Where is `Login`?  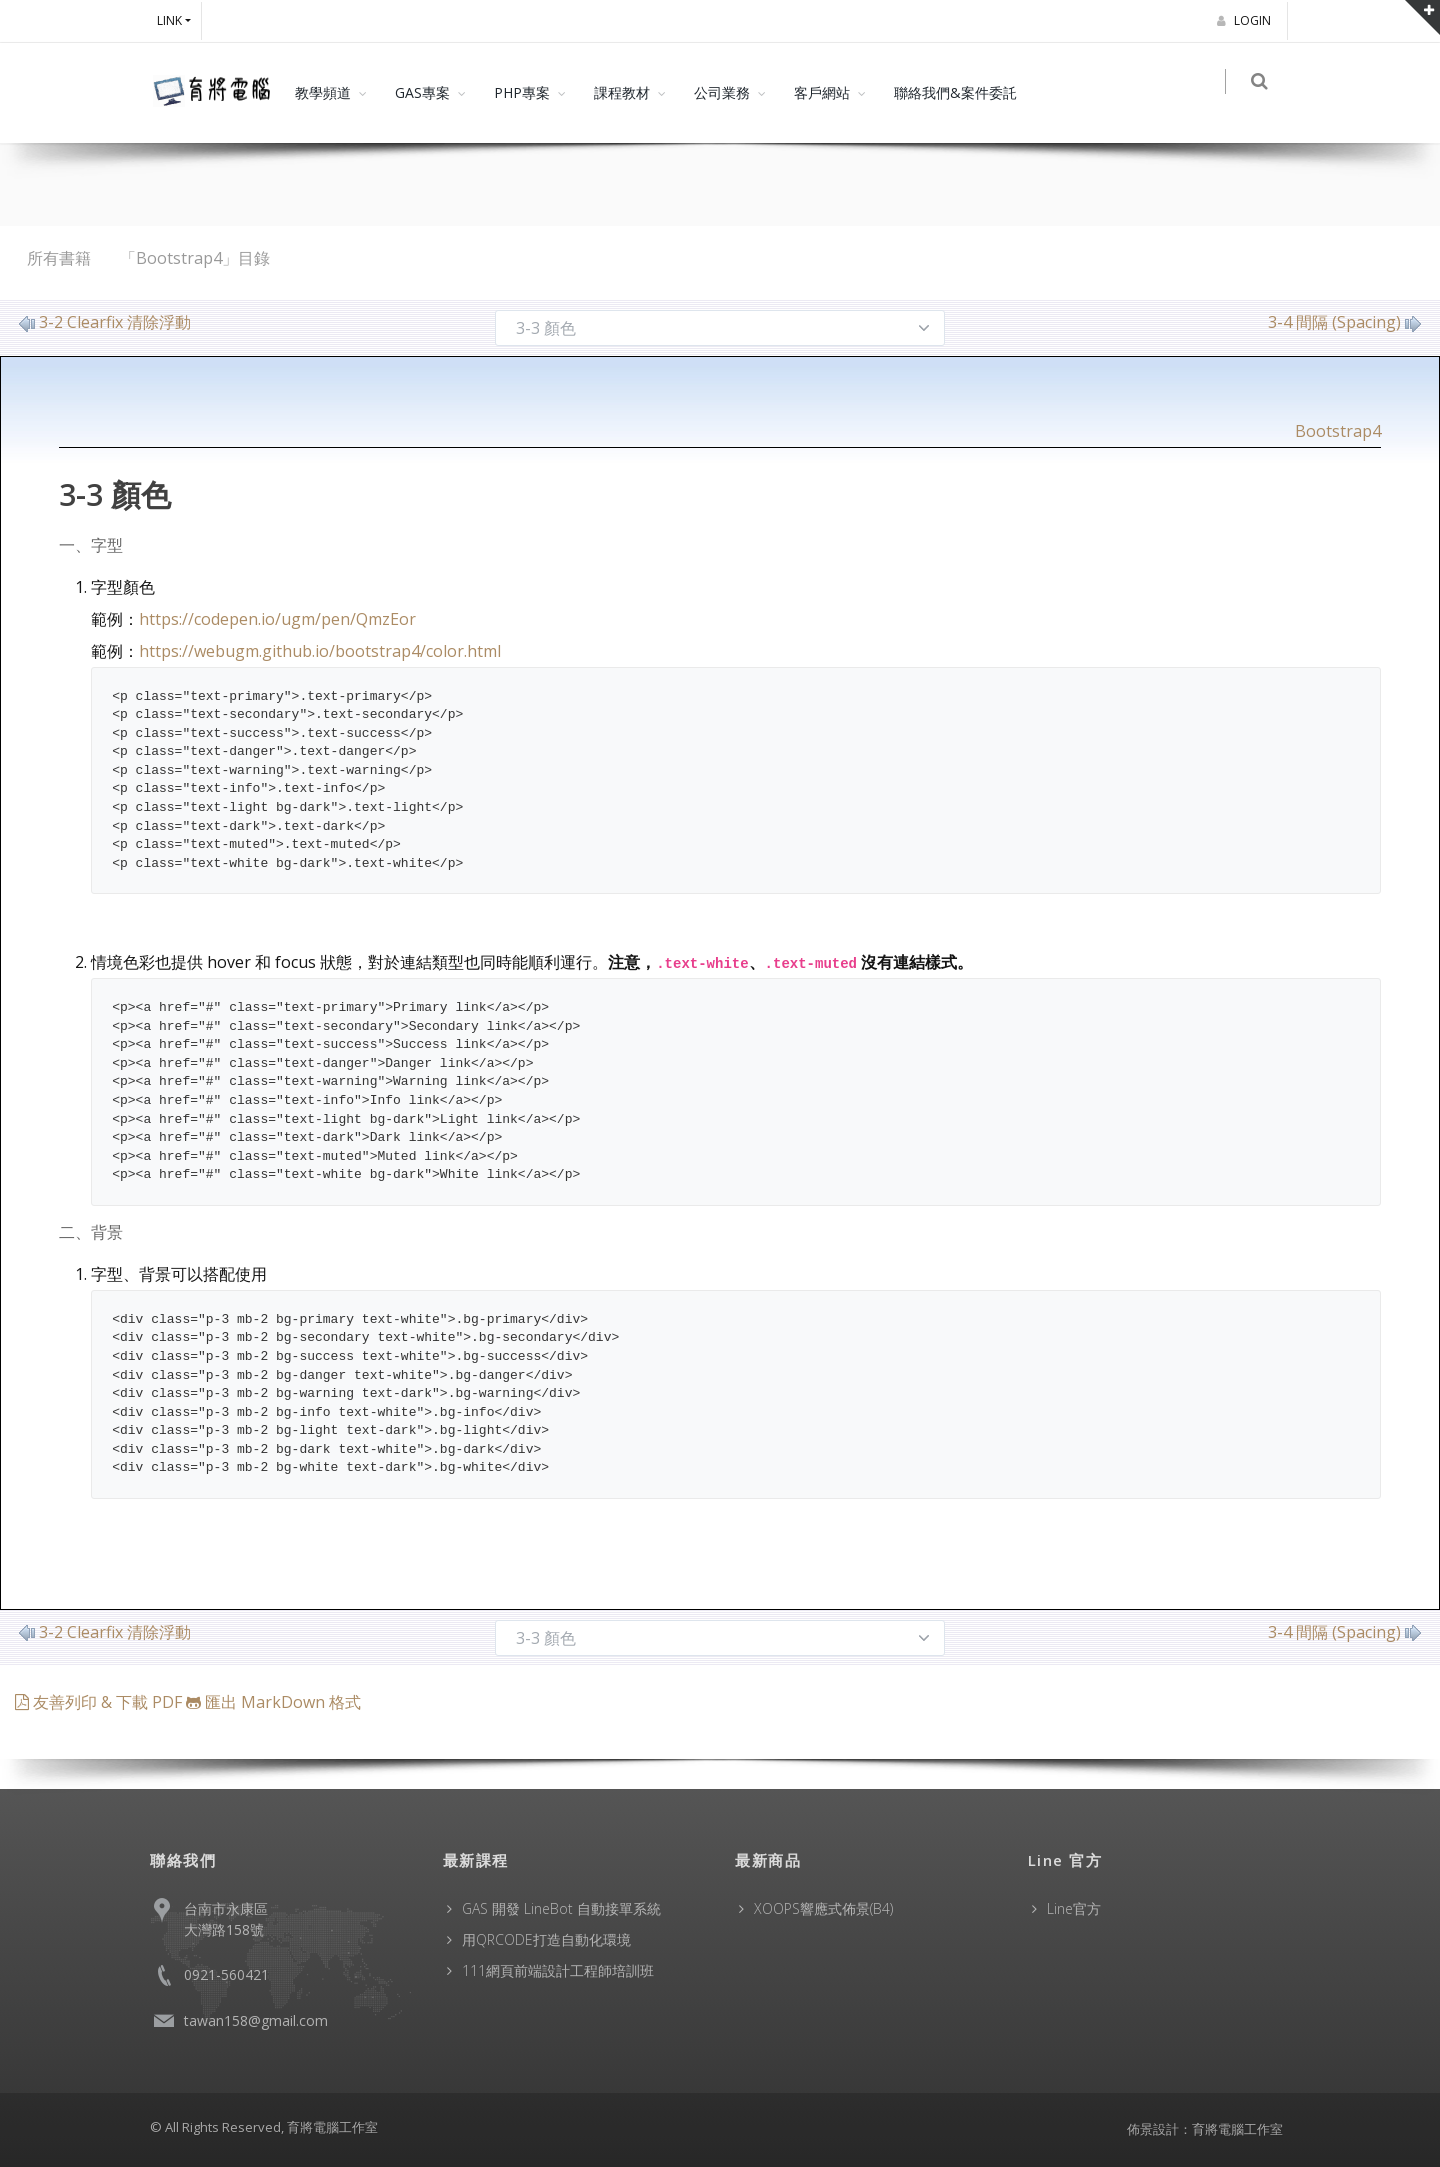 Login is located at coordinates (1247, 20).